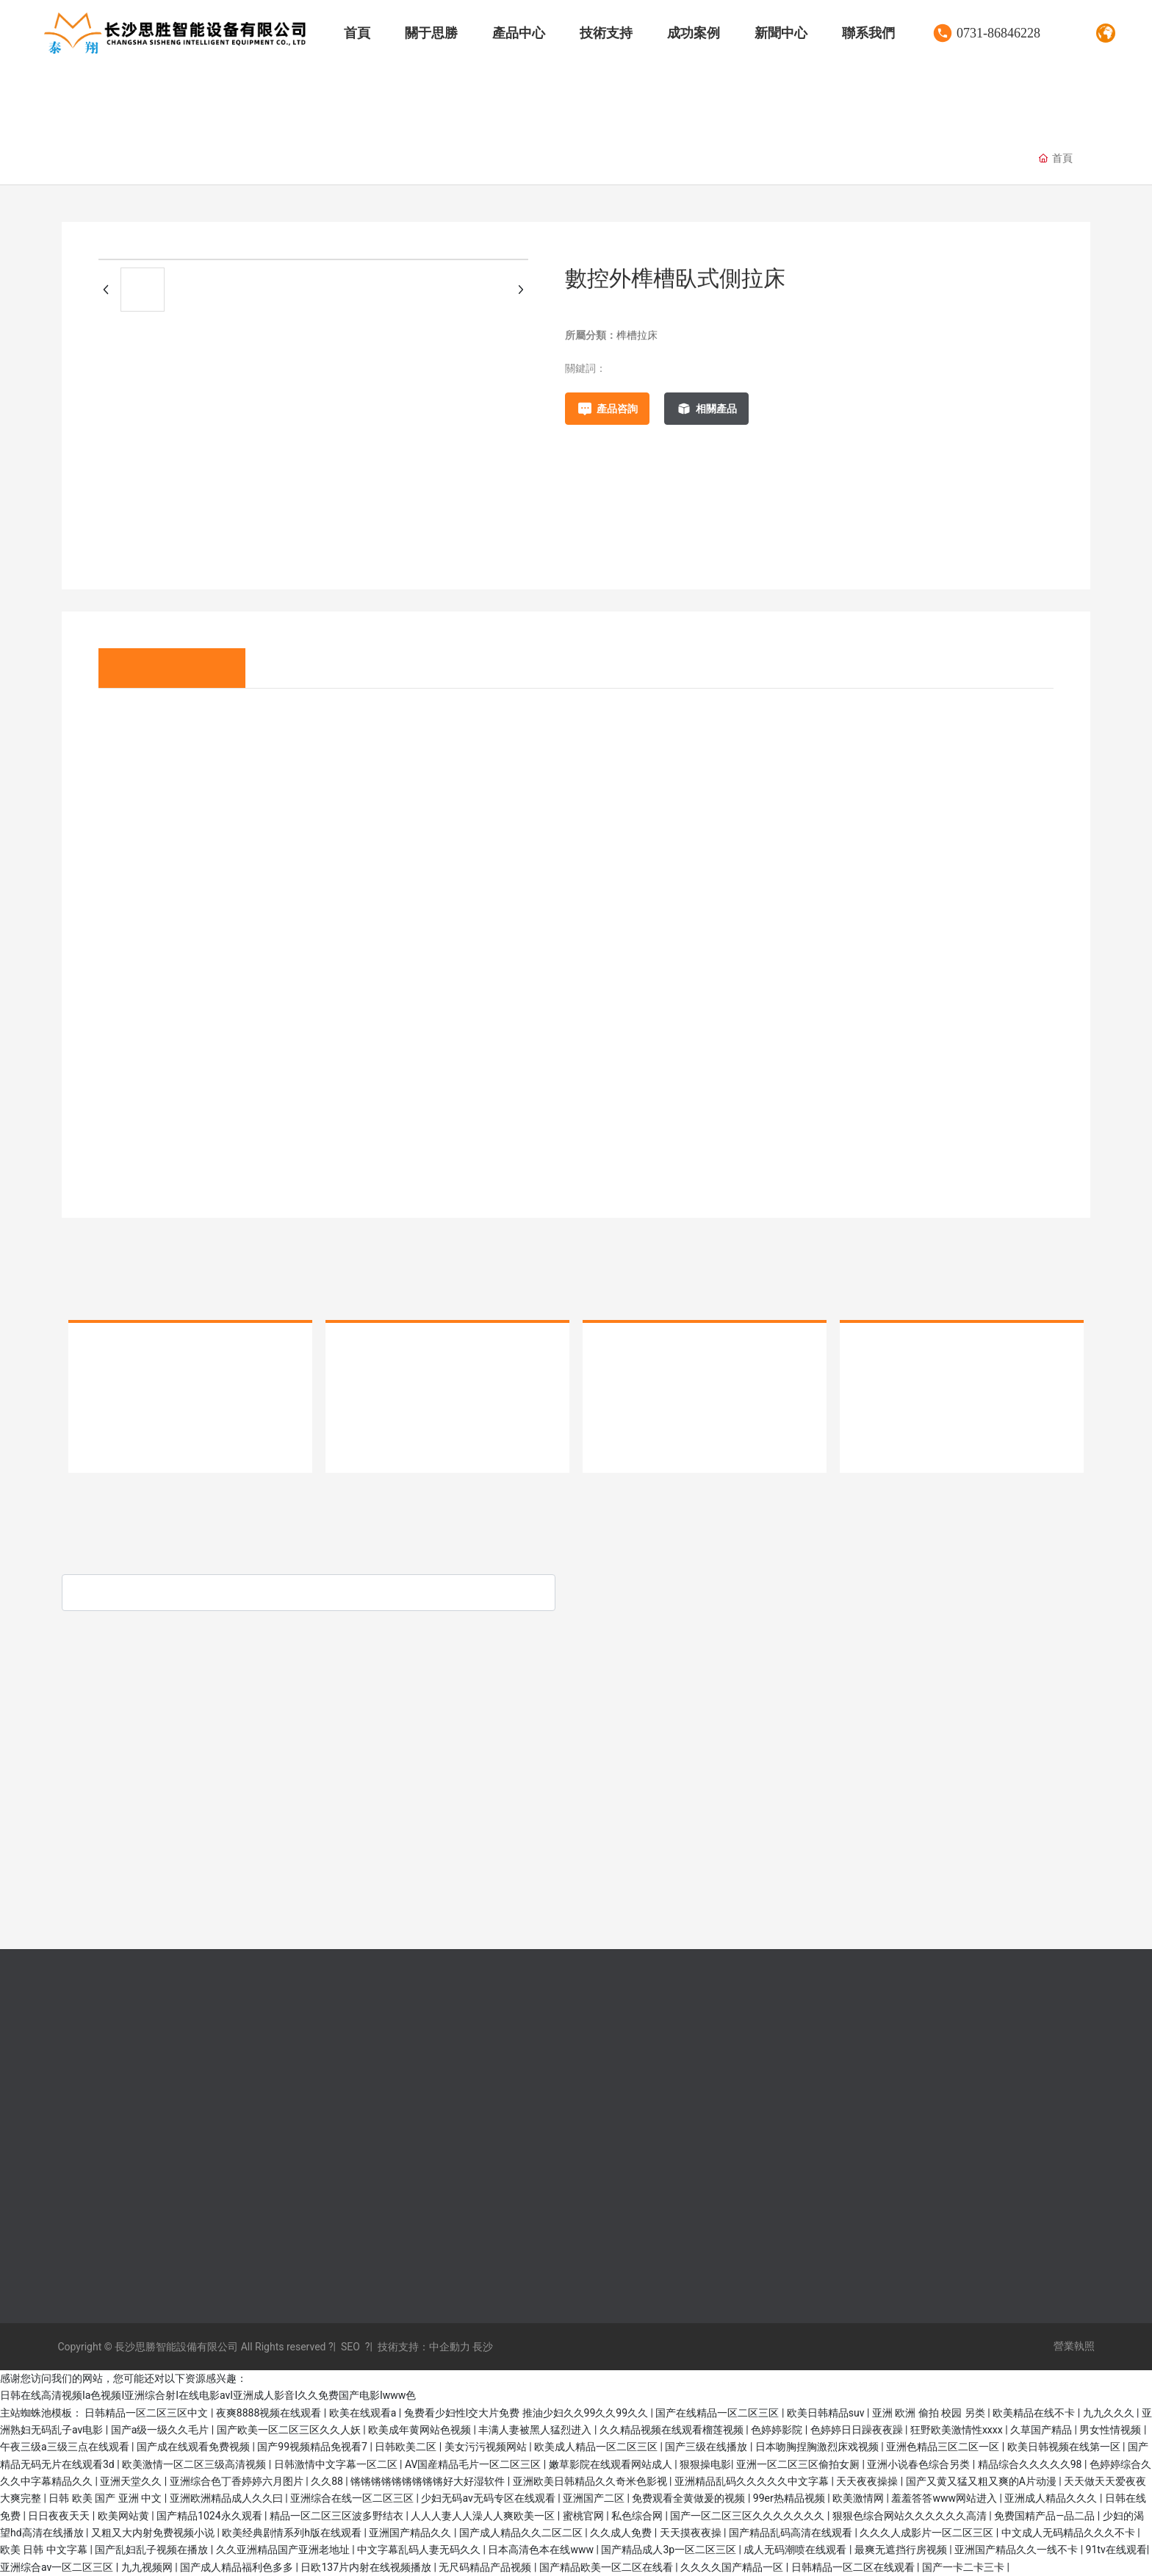 The width and height of the screenshot is (1152, 2576). What do you see at coordinates (964, 2567) in the screenshot?
I see `国产一卡二卡三卡` at bounding box center [964, 2567].